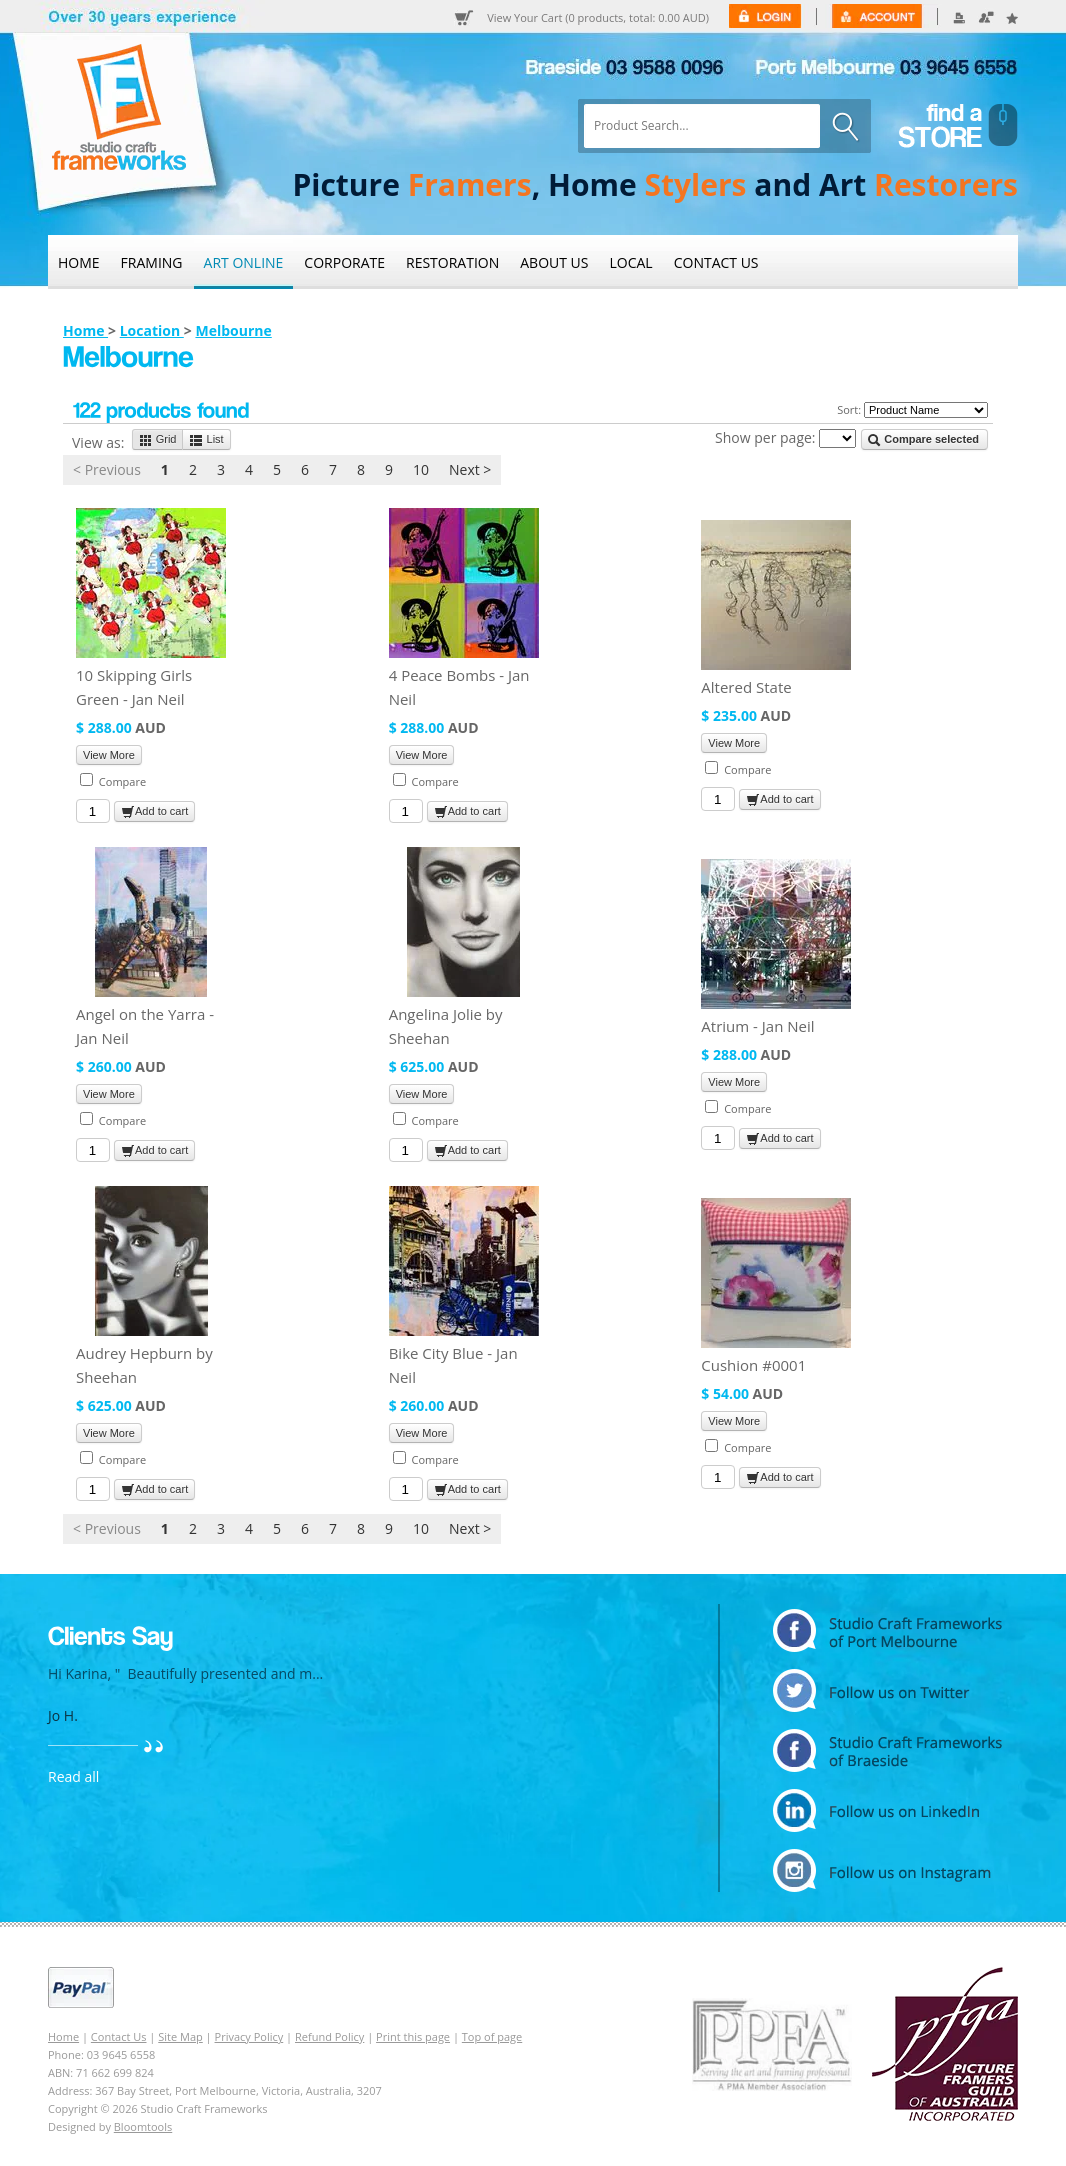 This screenshot has height=2166, width=1066. What do you see at coordinates (134, 687) in the screenshot?
I see `10 Skipping Girls Green - Jan Neil` at bounding box center [134, 687].